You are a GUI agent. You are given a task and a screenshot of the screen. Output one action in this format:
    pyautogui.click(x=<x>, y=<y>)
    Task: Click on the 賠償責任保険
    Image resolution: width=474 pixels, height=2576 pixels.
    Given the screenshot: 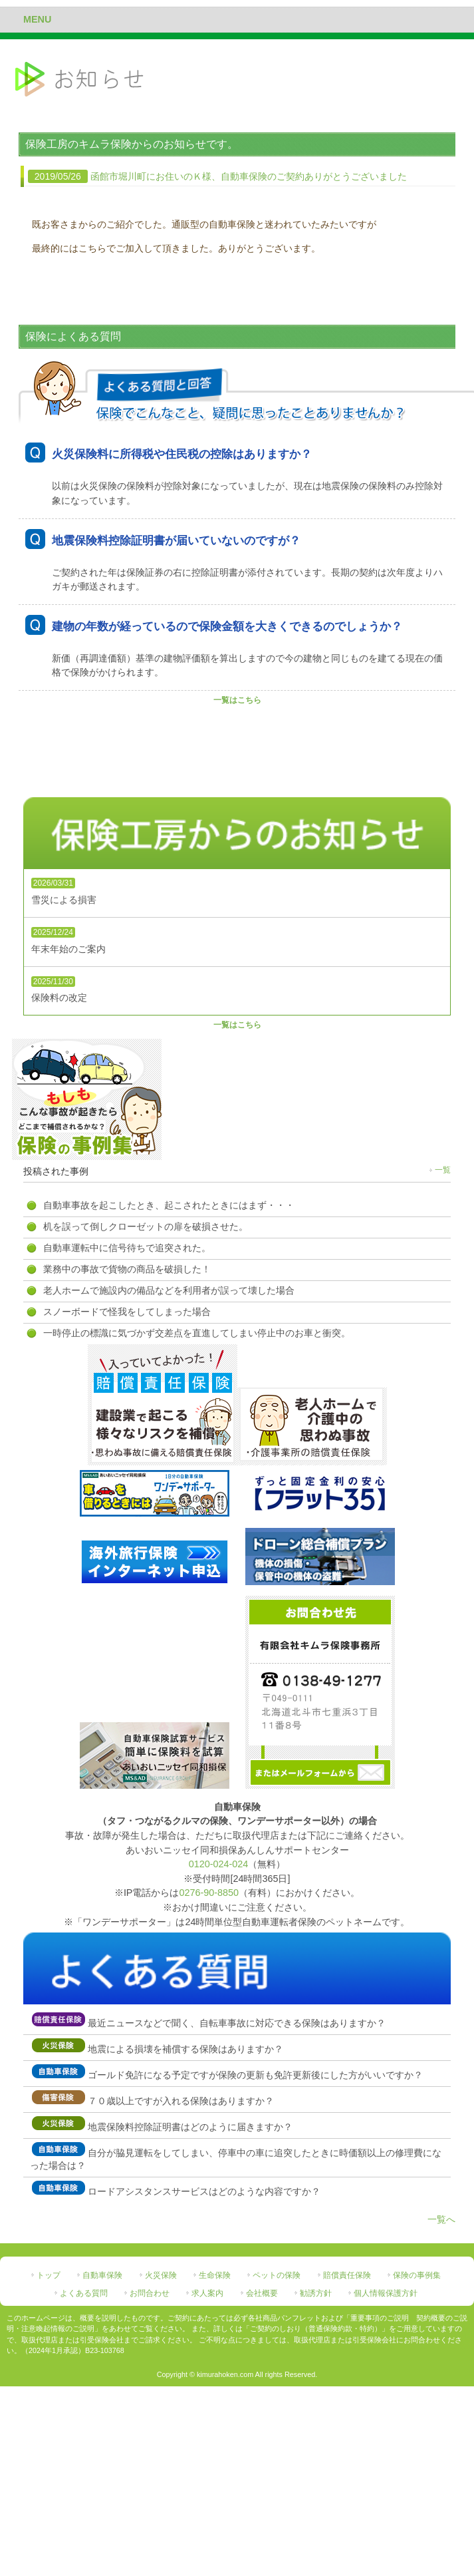 What is the action you would take?
    pyautogui.click(x=347, y=2275)
    